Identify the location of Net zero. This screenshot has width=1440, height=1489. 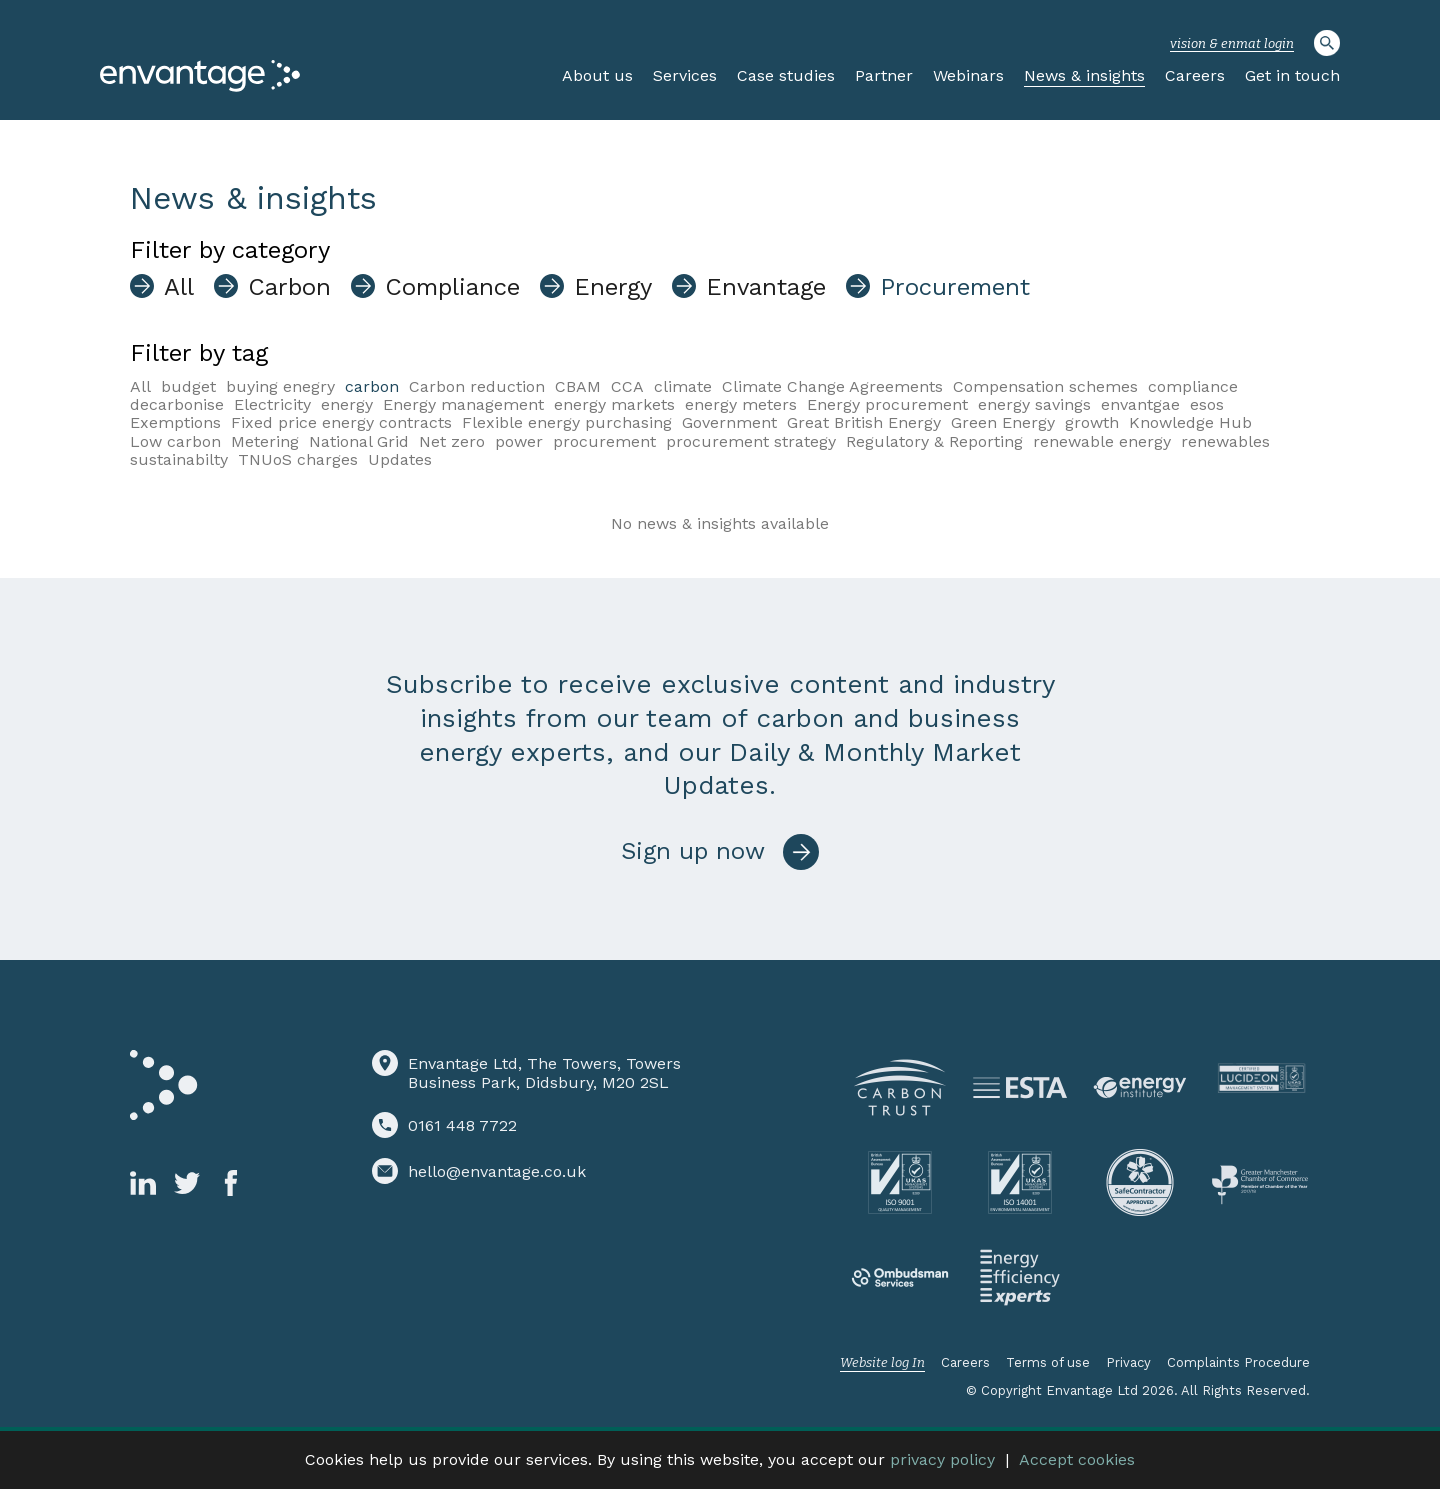
(452, 441).